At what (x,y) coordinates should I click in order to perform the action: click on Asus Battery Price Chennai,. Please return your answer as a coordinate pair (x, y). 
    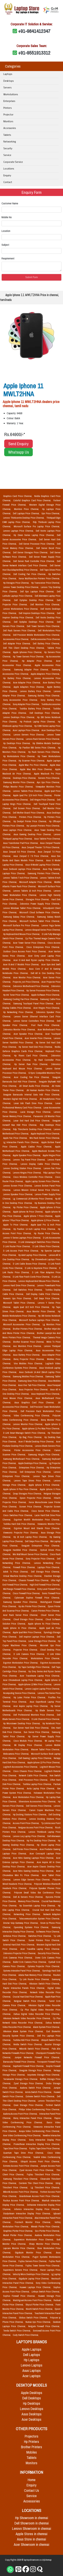
    Looking at the image, I should click on (27, 1354).